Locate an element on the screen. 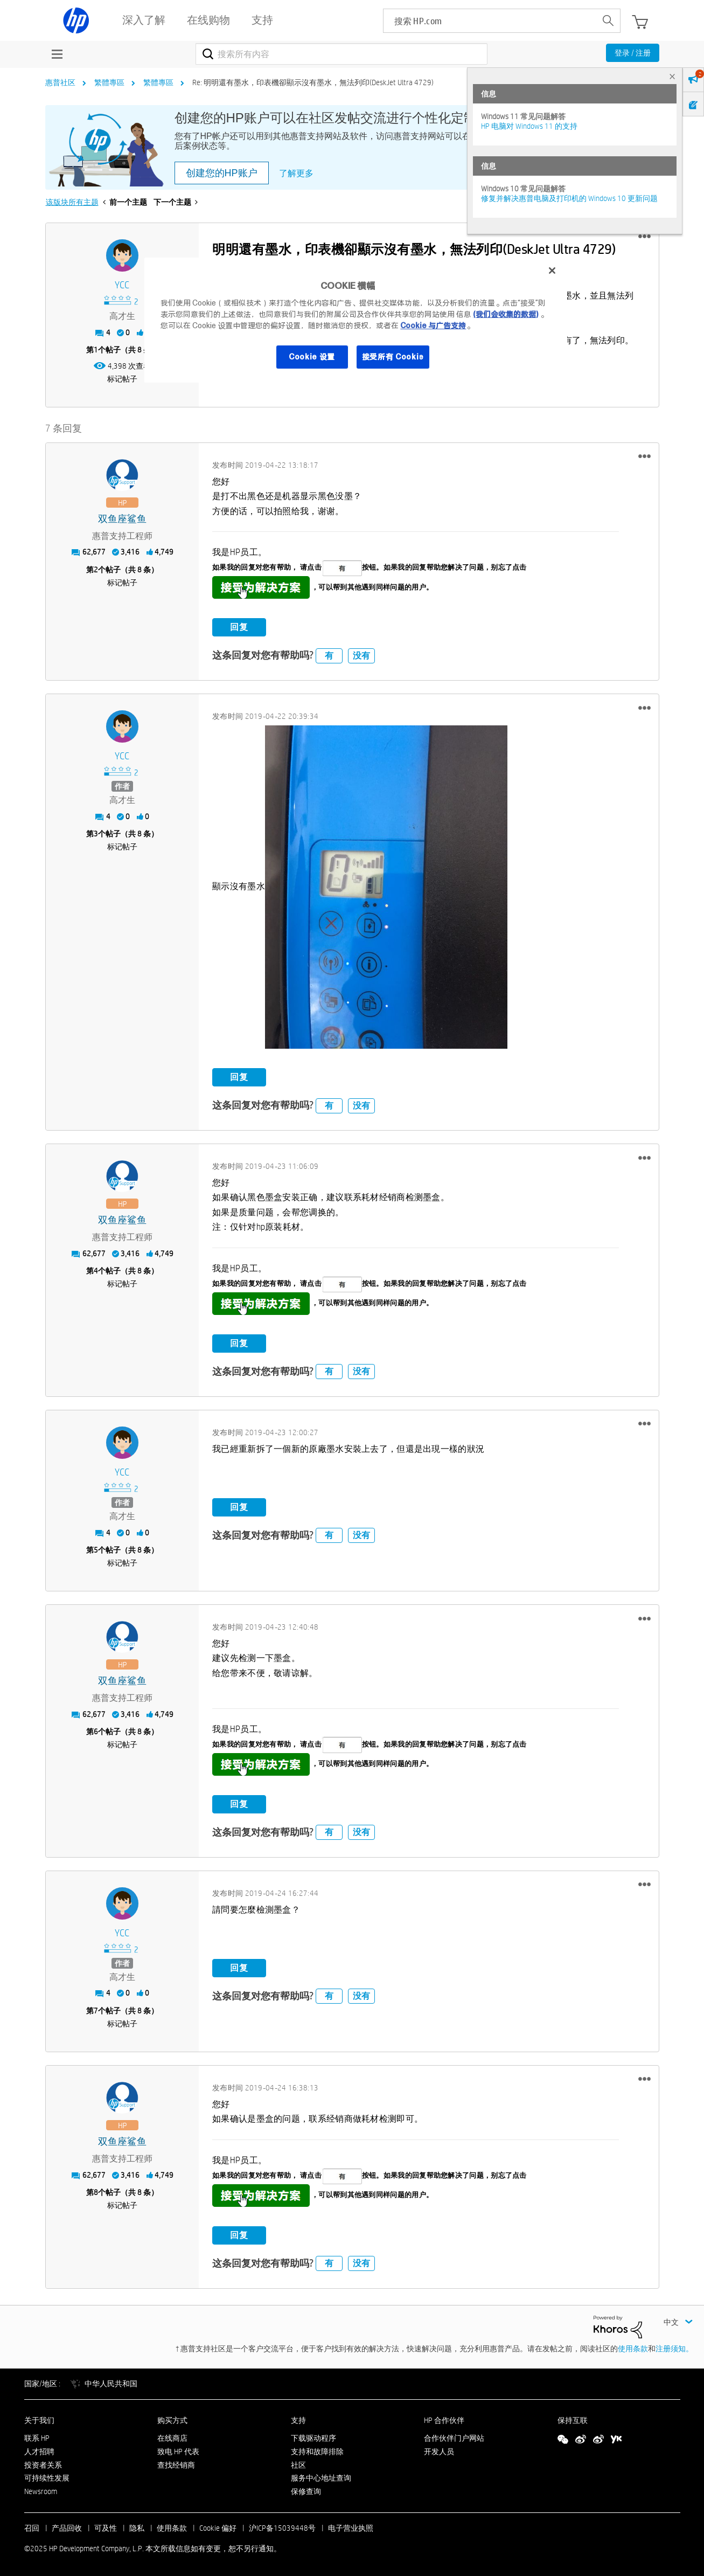  下载驱动程序 is located at coordinates (313, 2438).